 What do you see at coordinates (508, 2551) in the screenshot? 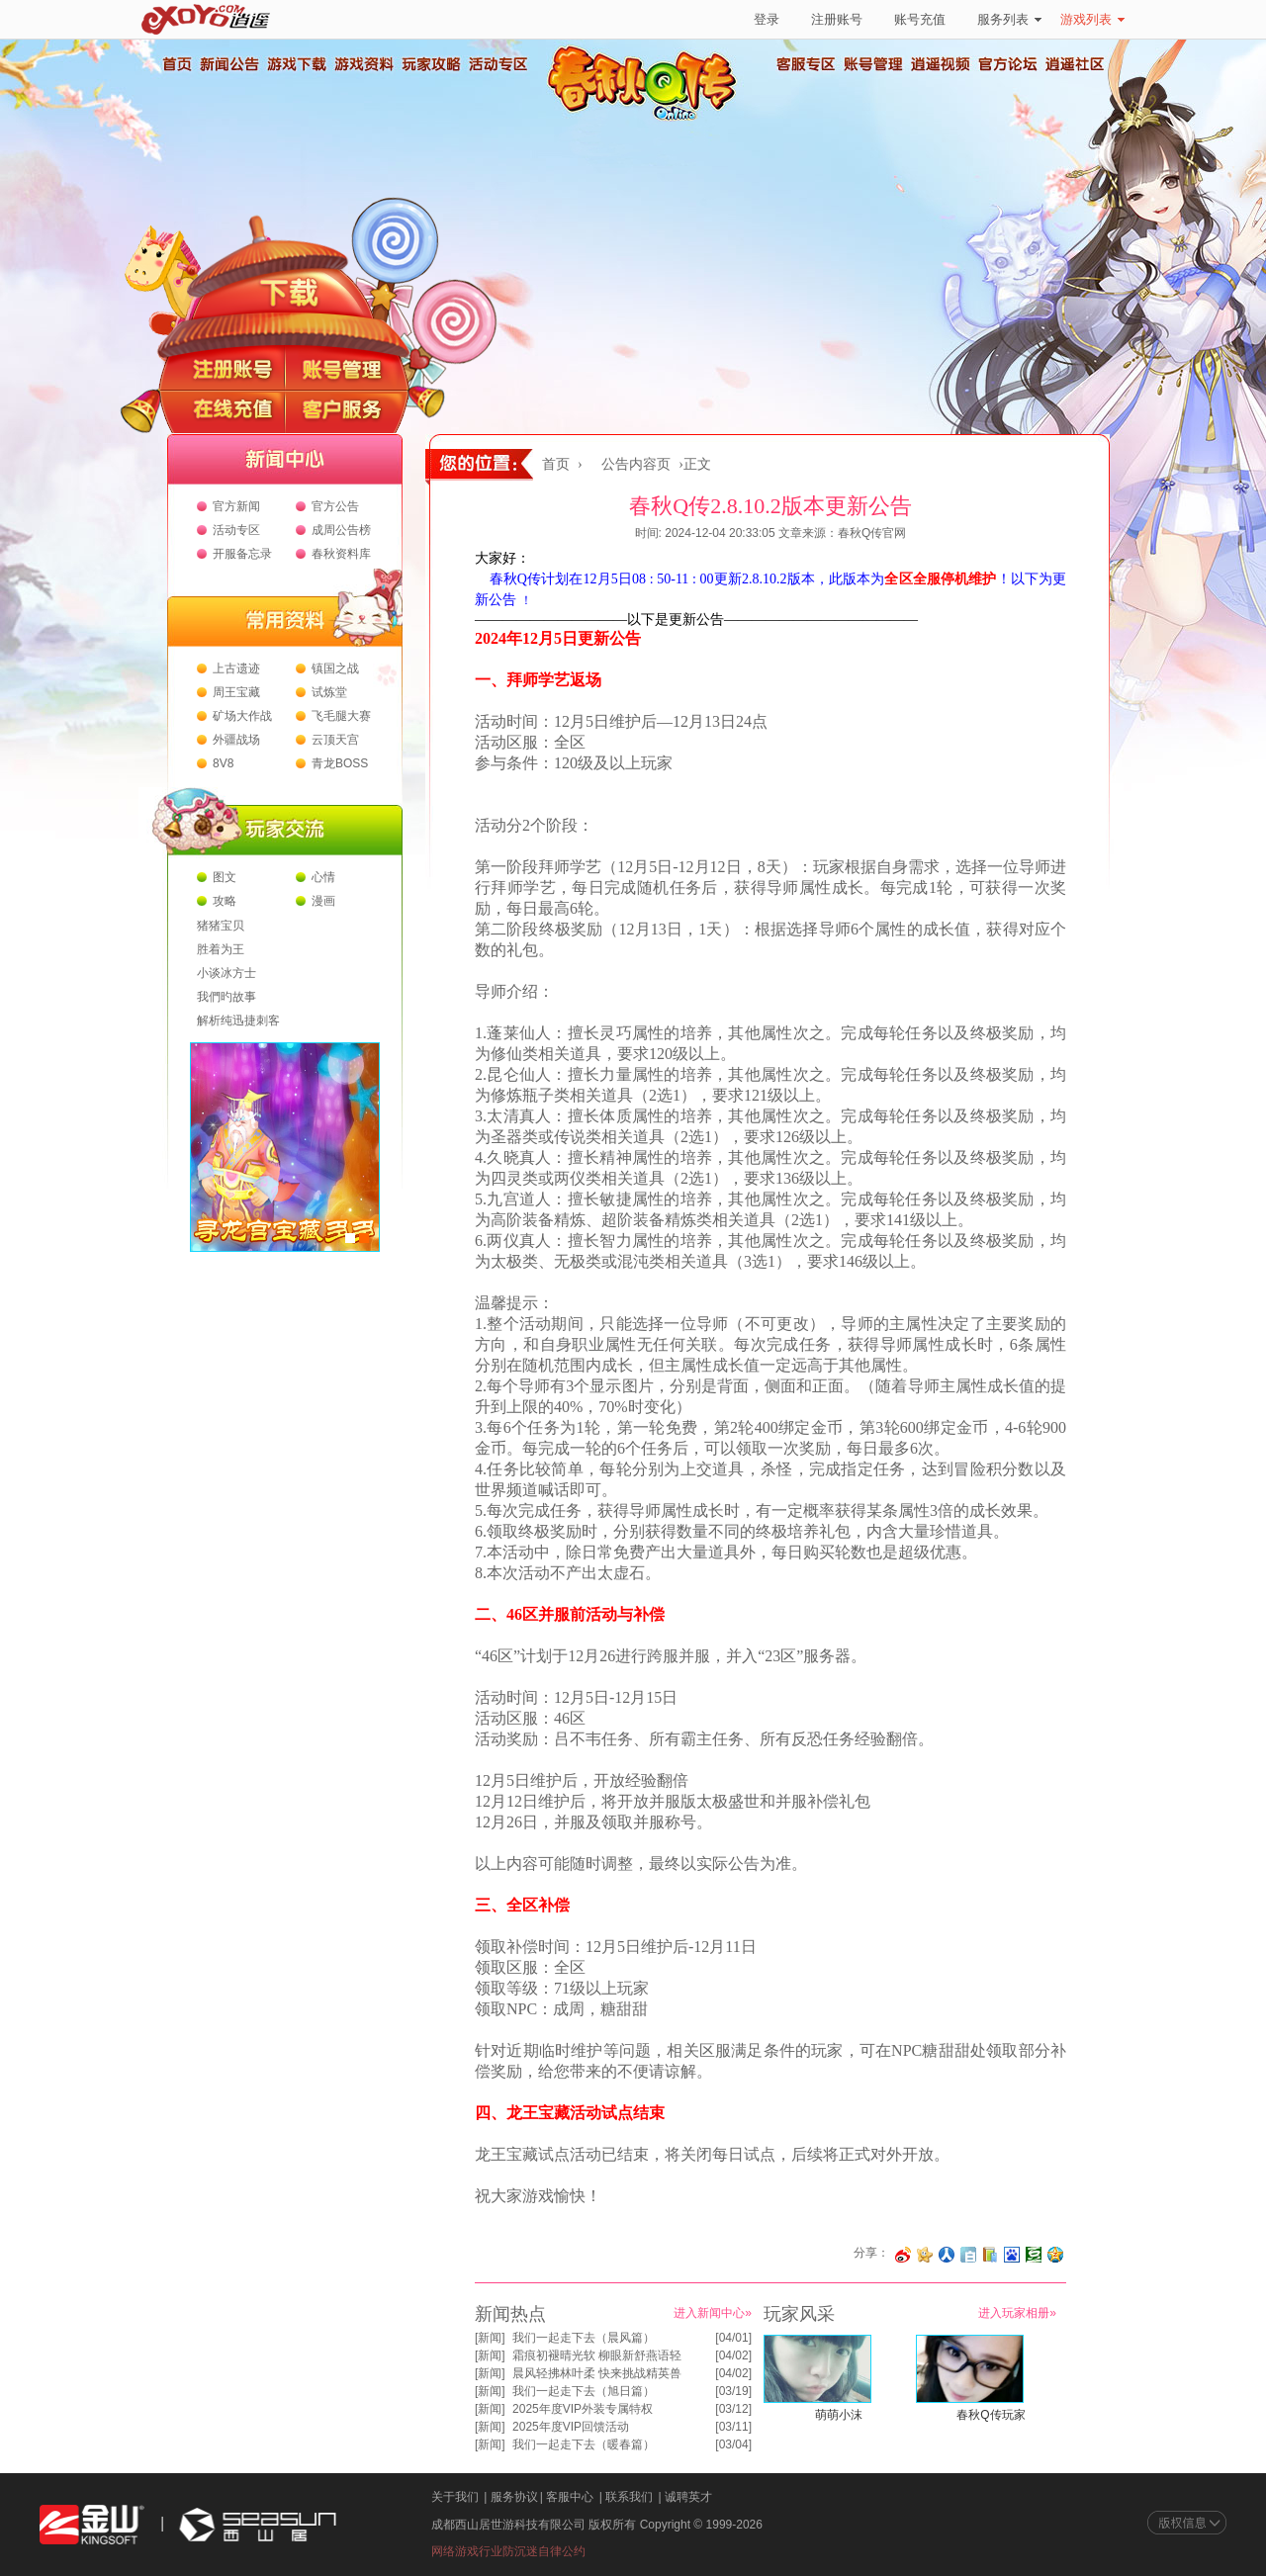
I see `网络游戏行业防沉迷自律公约` at bounding box center [508, 2551].